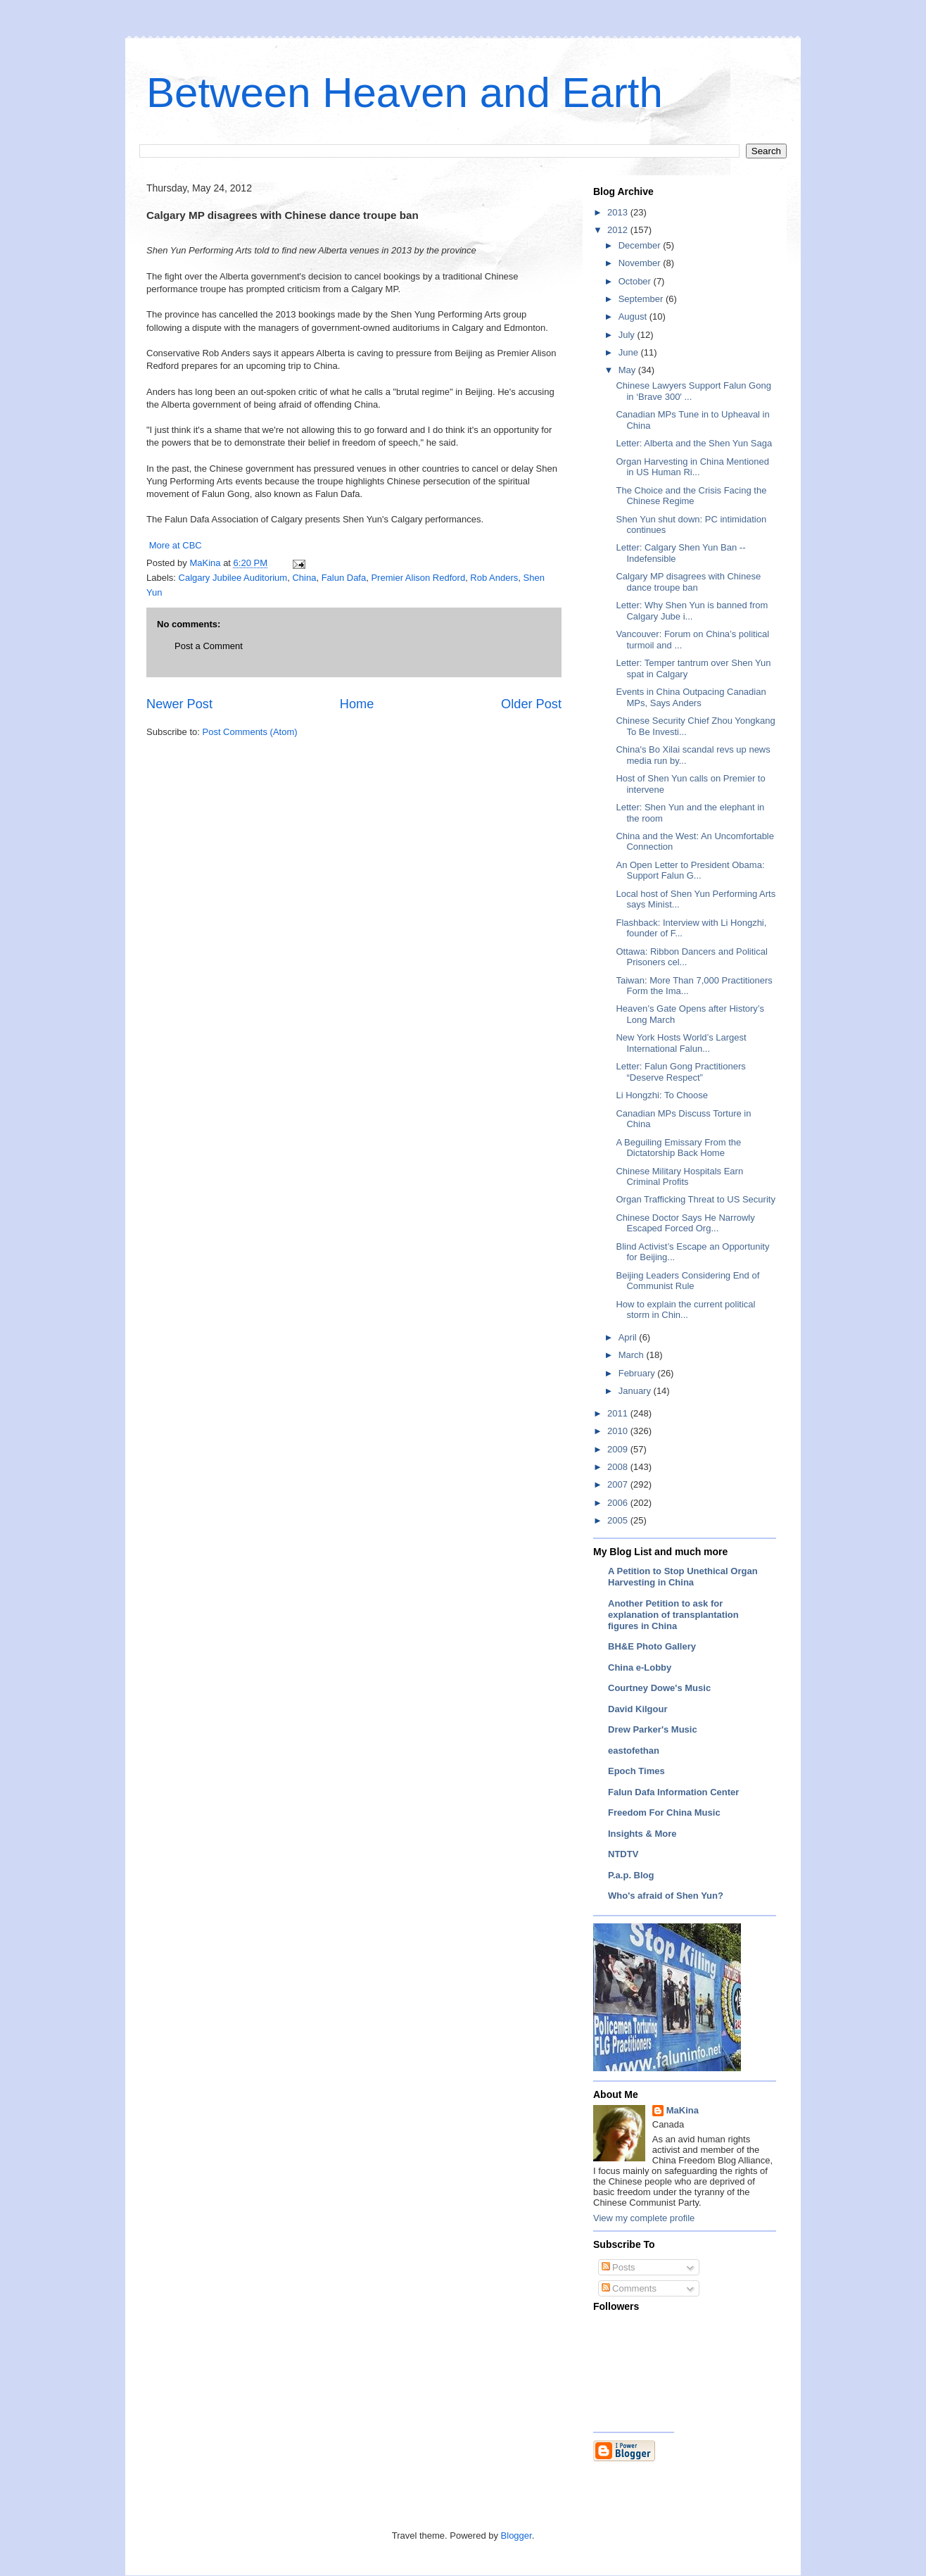  I want to click on Post Comments (Atom), so click(250, 732).